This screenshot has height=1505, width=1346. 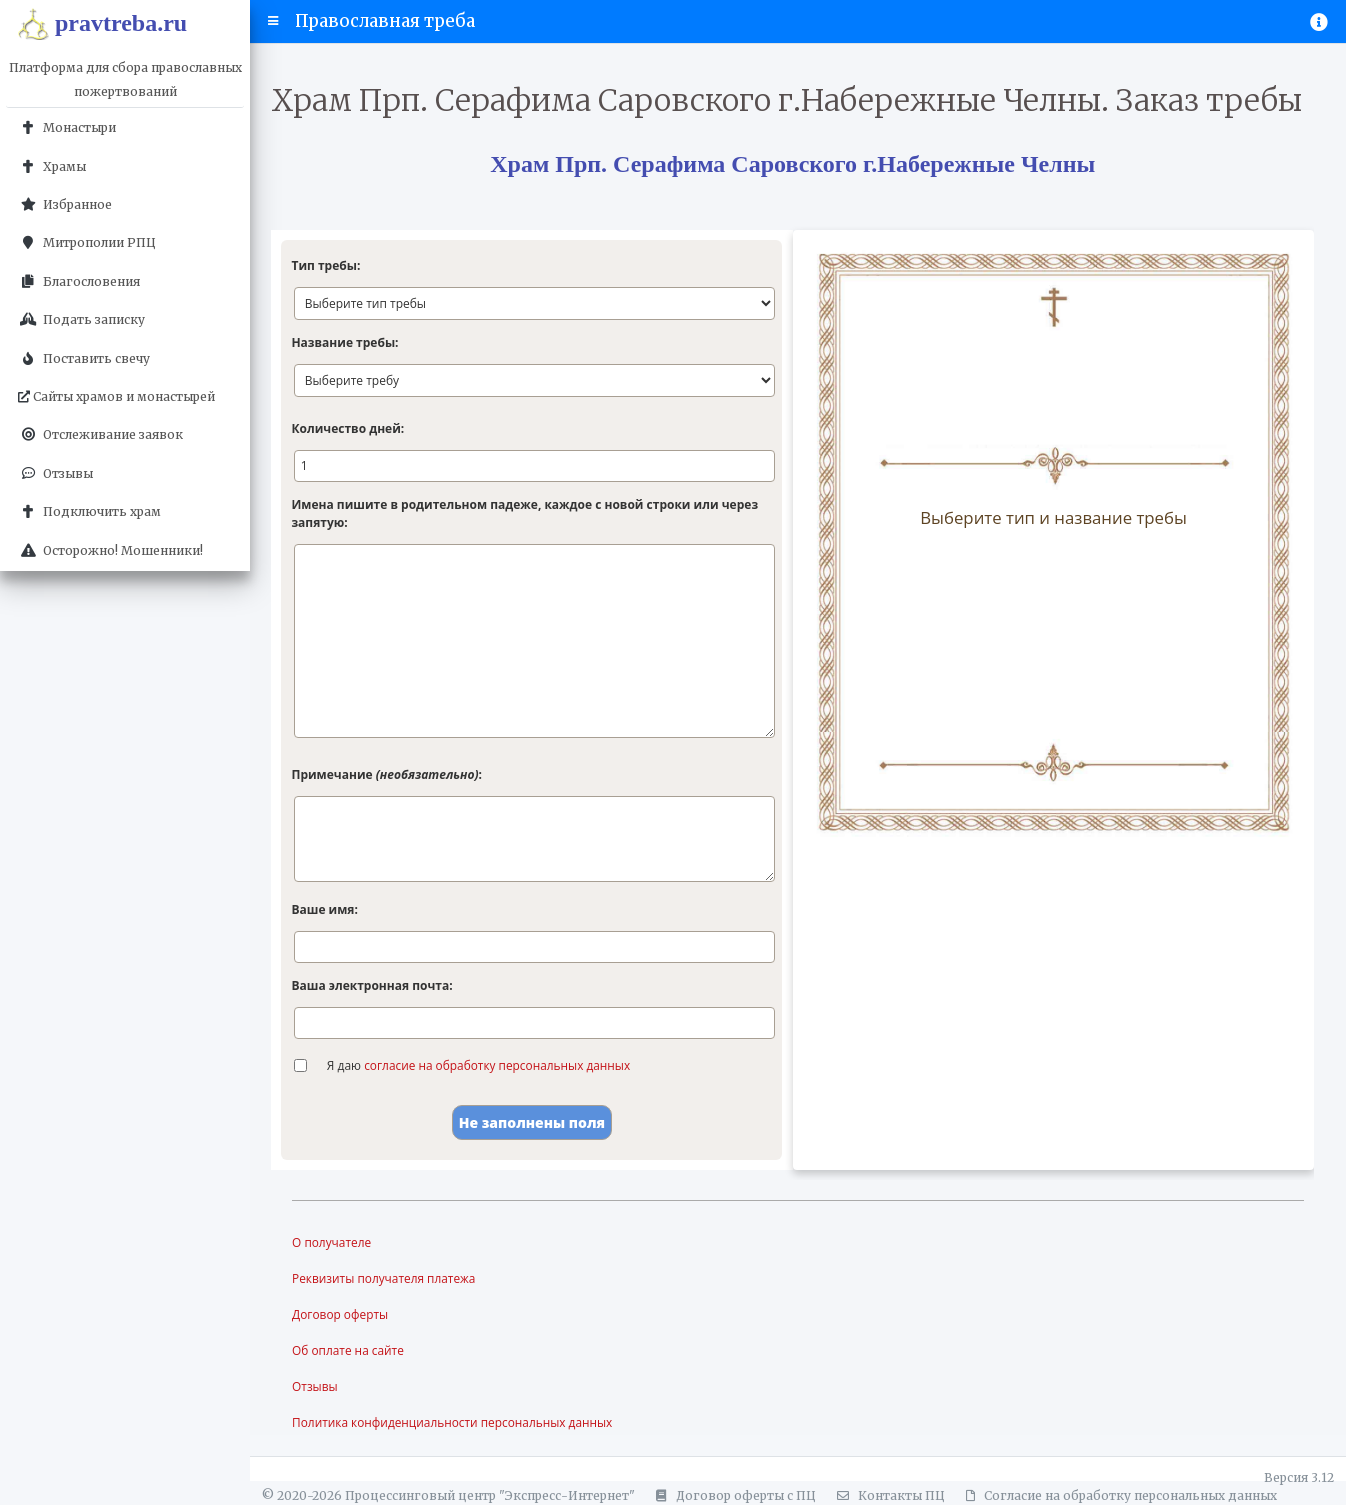 I want to click on Согласие на обработку персональных данных, so click(x=1118, y=1495).